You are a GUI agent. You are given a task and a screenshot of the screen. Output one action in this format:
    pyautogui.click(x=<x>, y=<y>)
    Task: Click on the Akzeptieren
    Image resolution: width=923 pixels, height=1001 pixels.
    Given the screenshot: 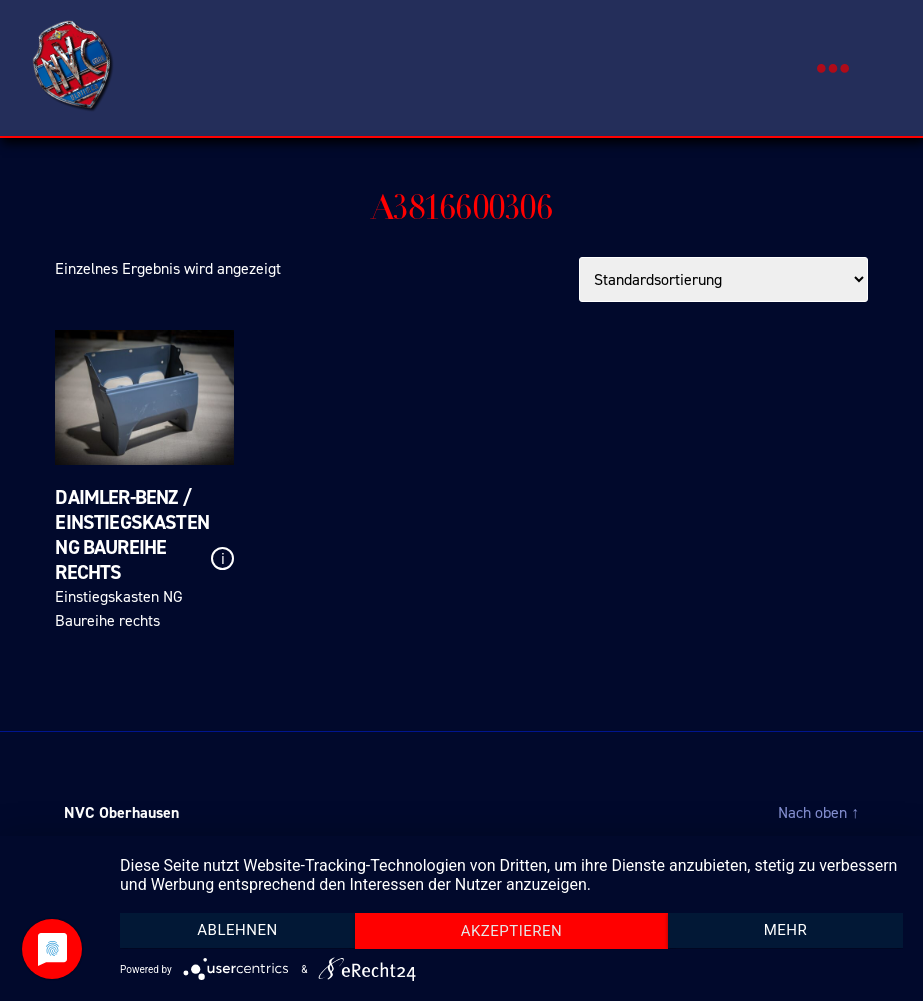 What is the action you would take?
    pyautogui.click(x=512, y=931)
    